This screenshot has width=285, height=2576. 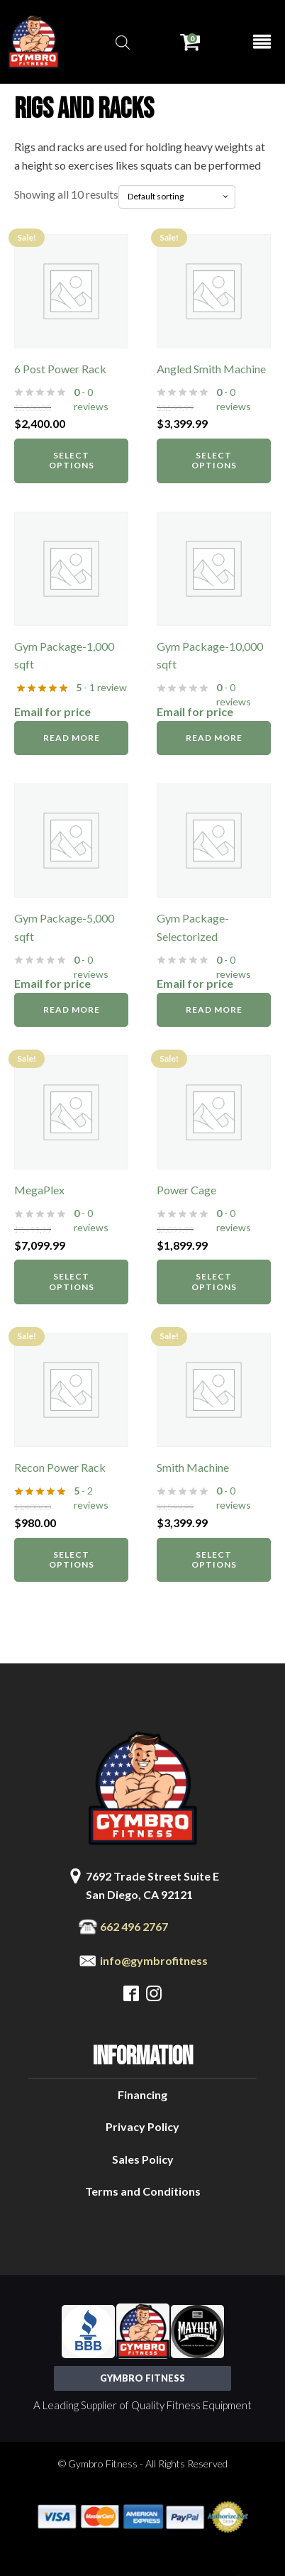 I want to click on Select options [Select options for “Recon Power Rack”], so click(x=71, y=1559).